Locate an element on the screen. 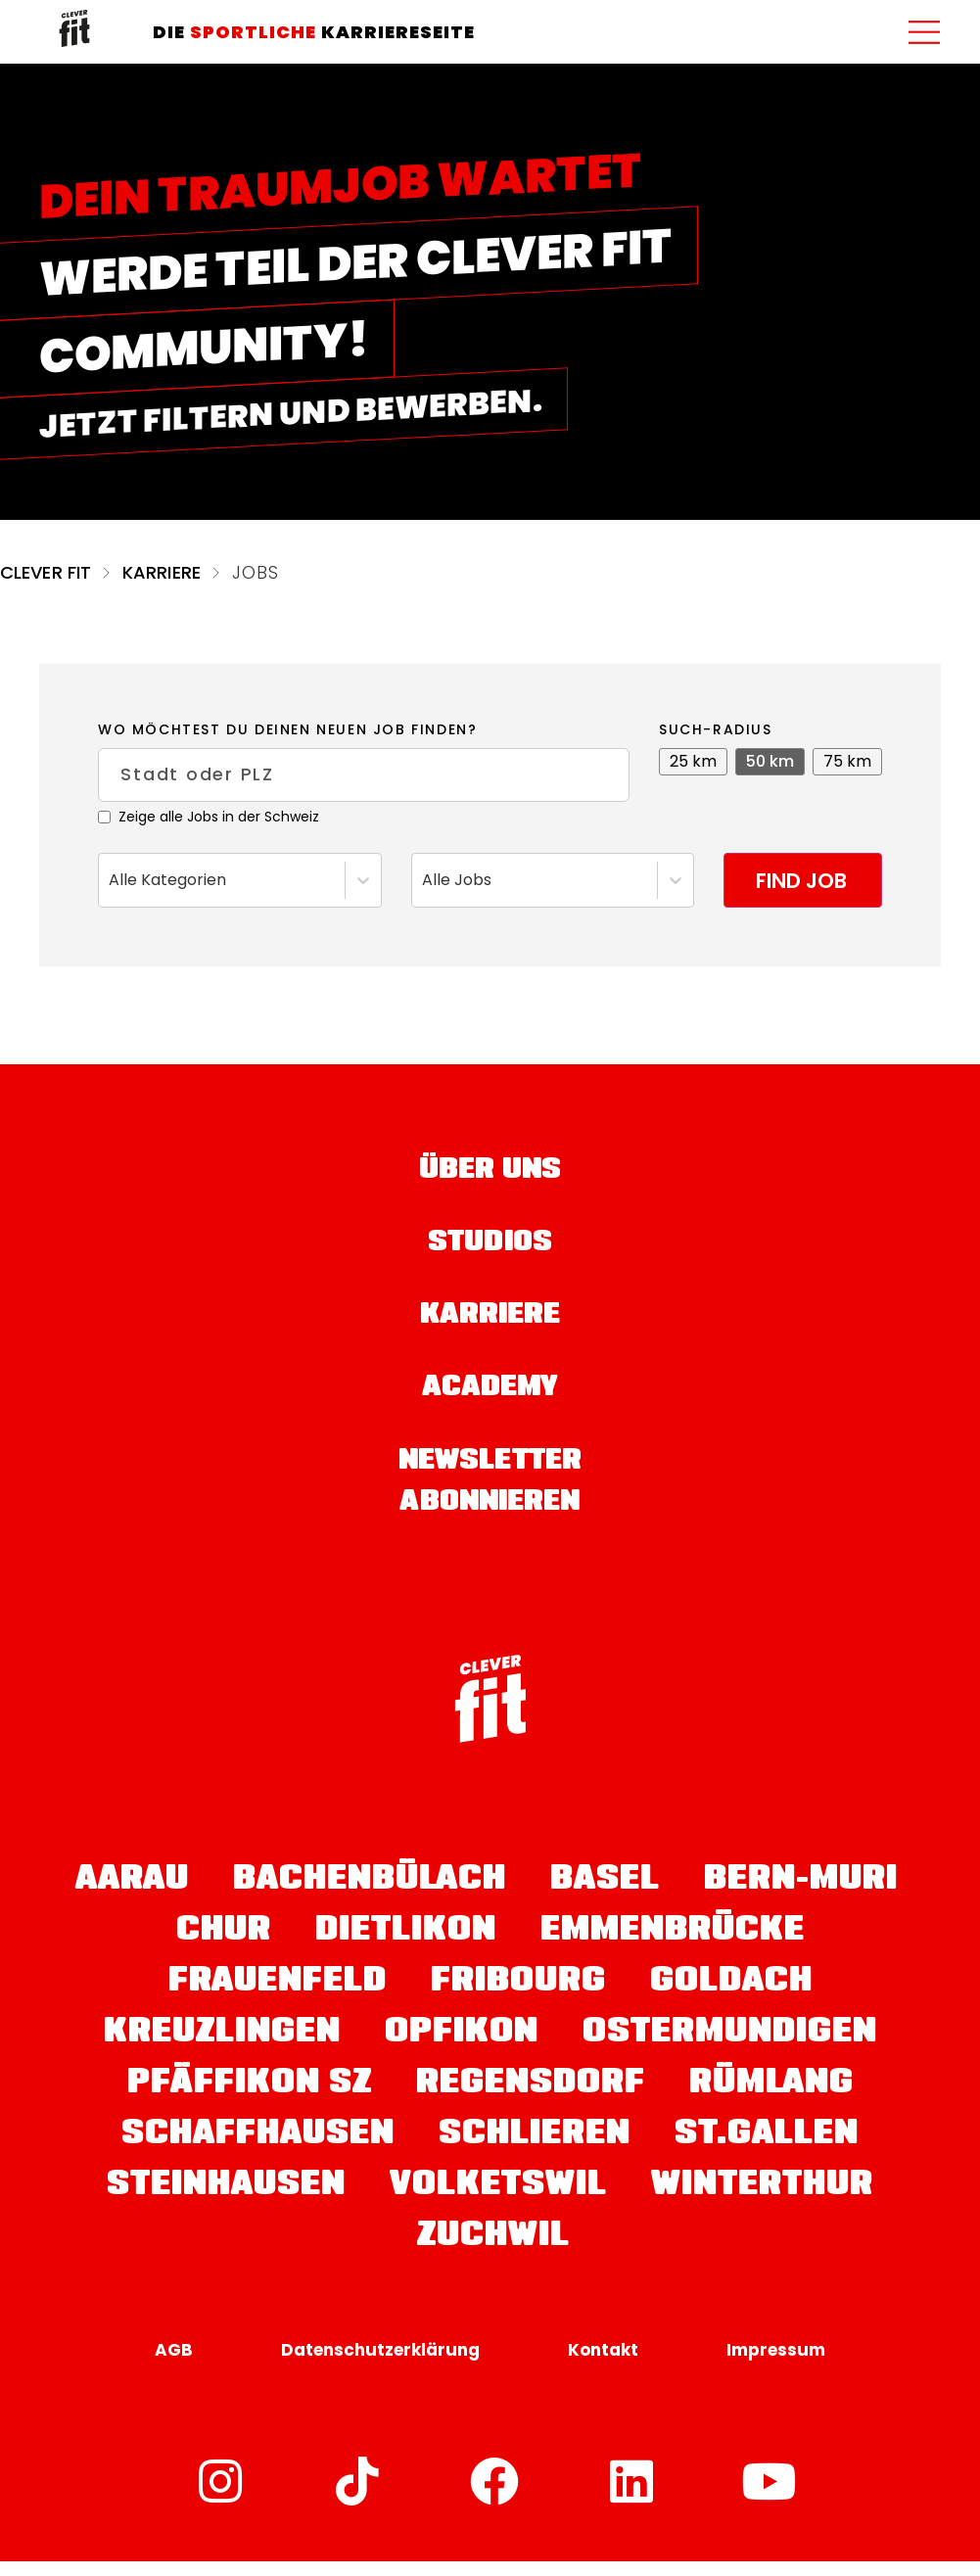 The height and width of the screenshot is (2576, 980). Über uns is located at coordinates (490, 1174).